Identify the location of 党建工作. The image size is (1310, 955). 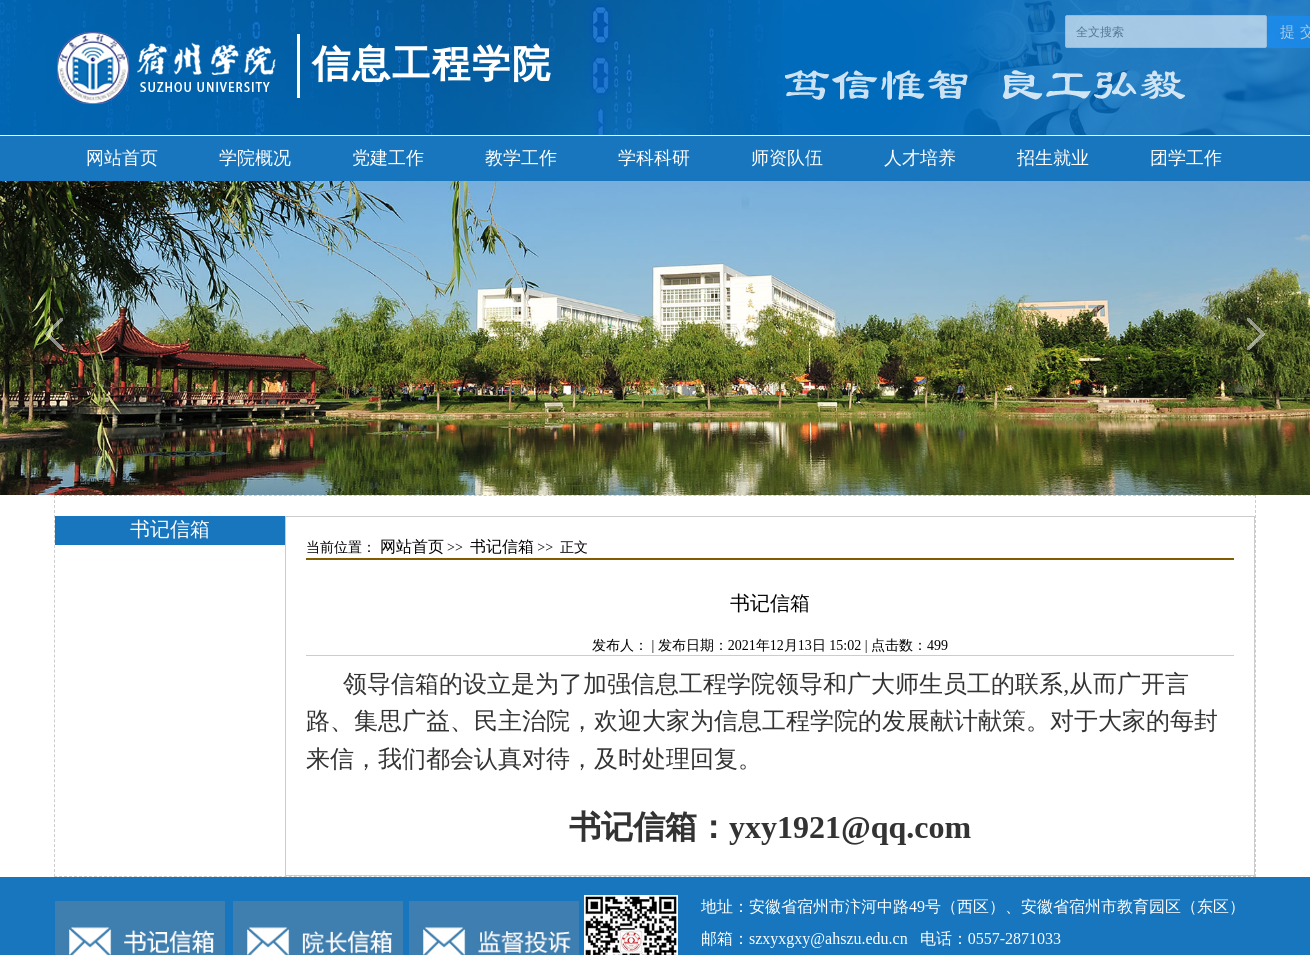
(388, 158).